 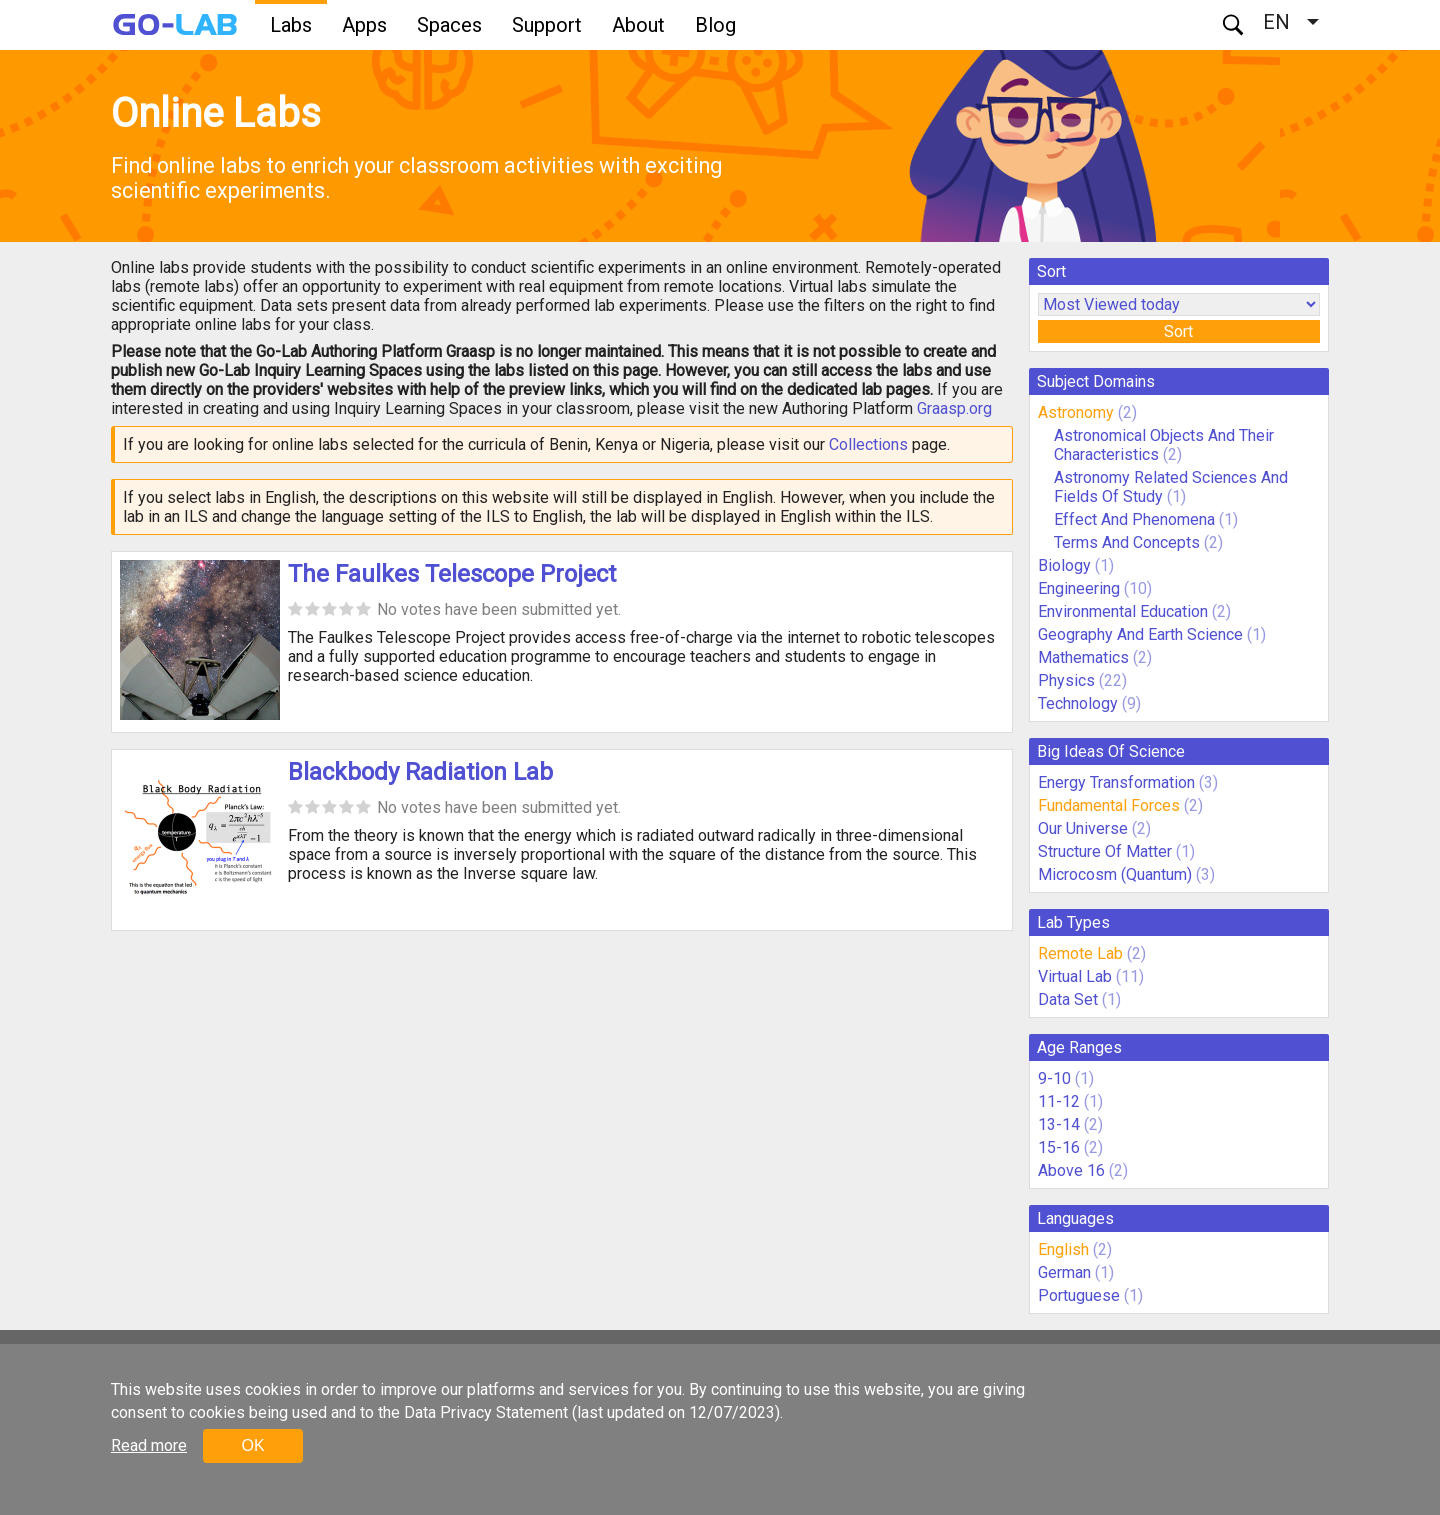 I want to click on Technology, so click(x=1078, y=703).